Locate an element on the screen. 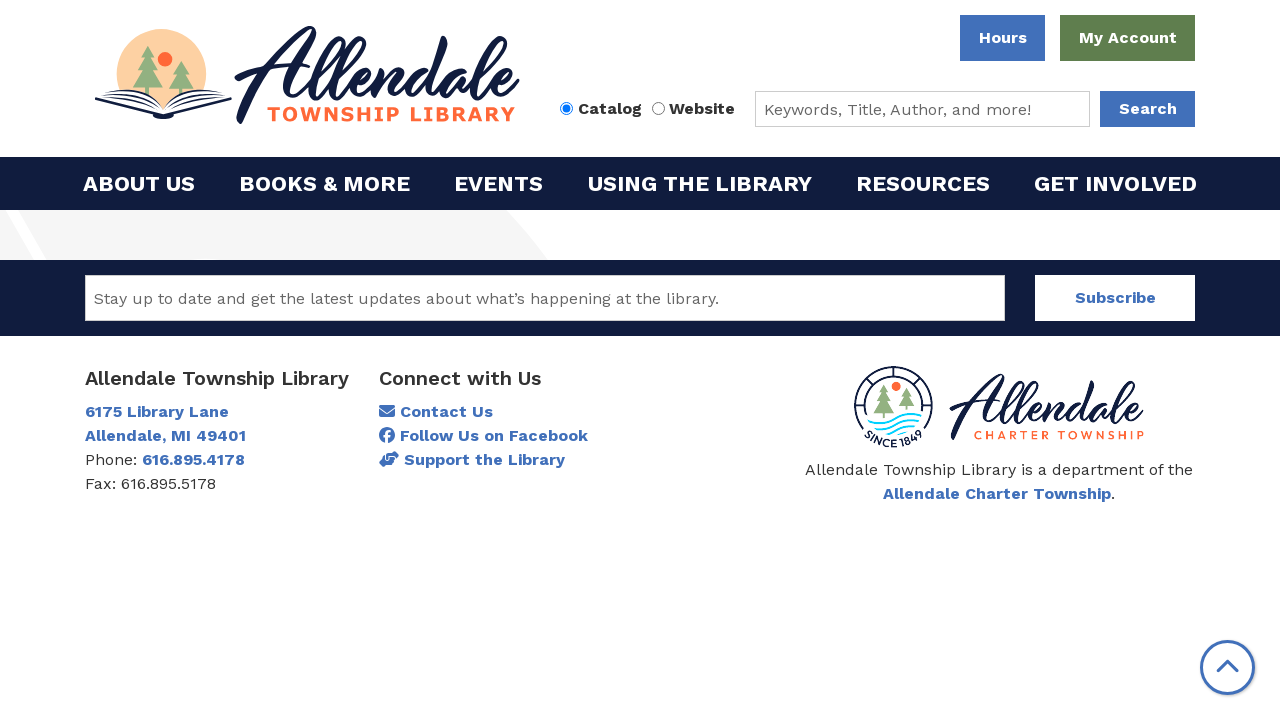  Books & More [menuitem] is located at coordinates (324, 183).